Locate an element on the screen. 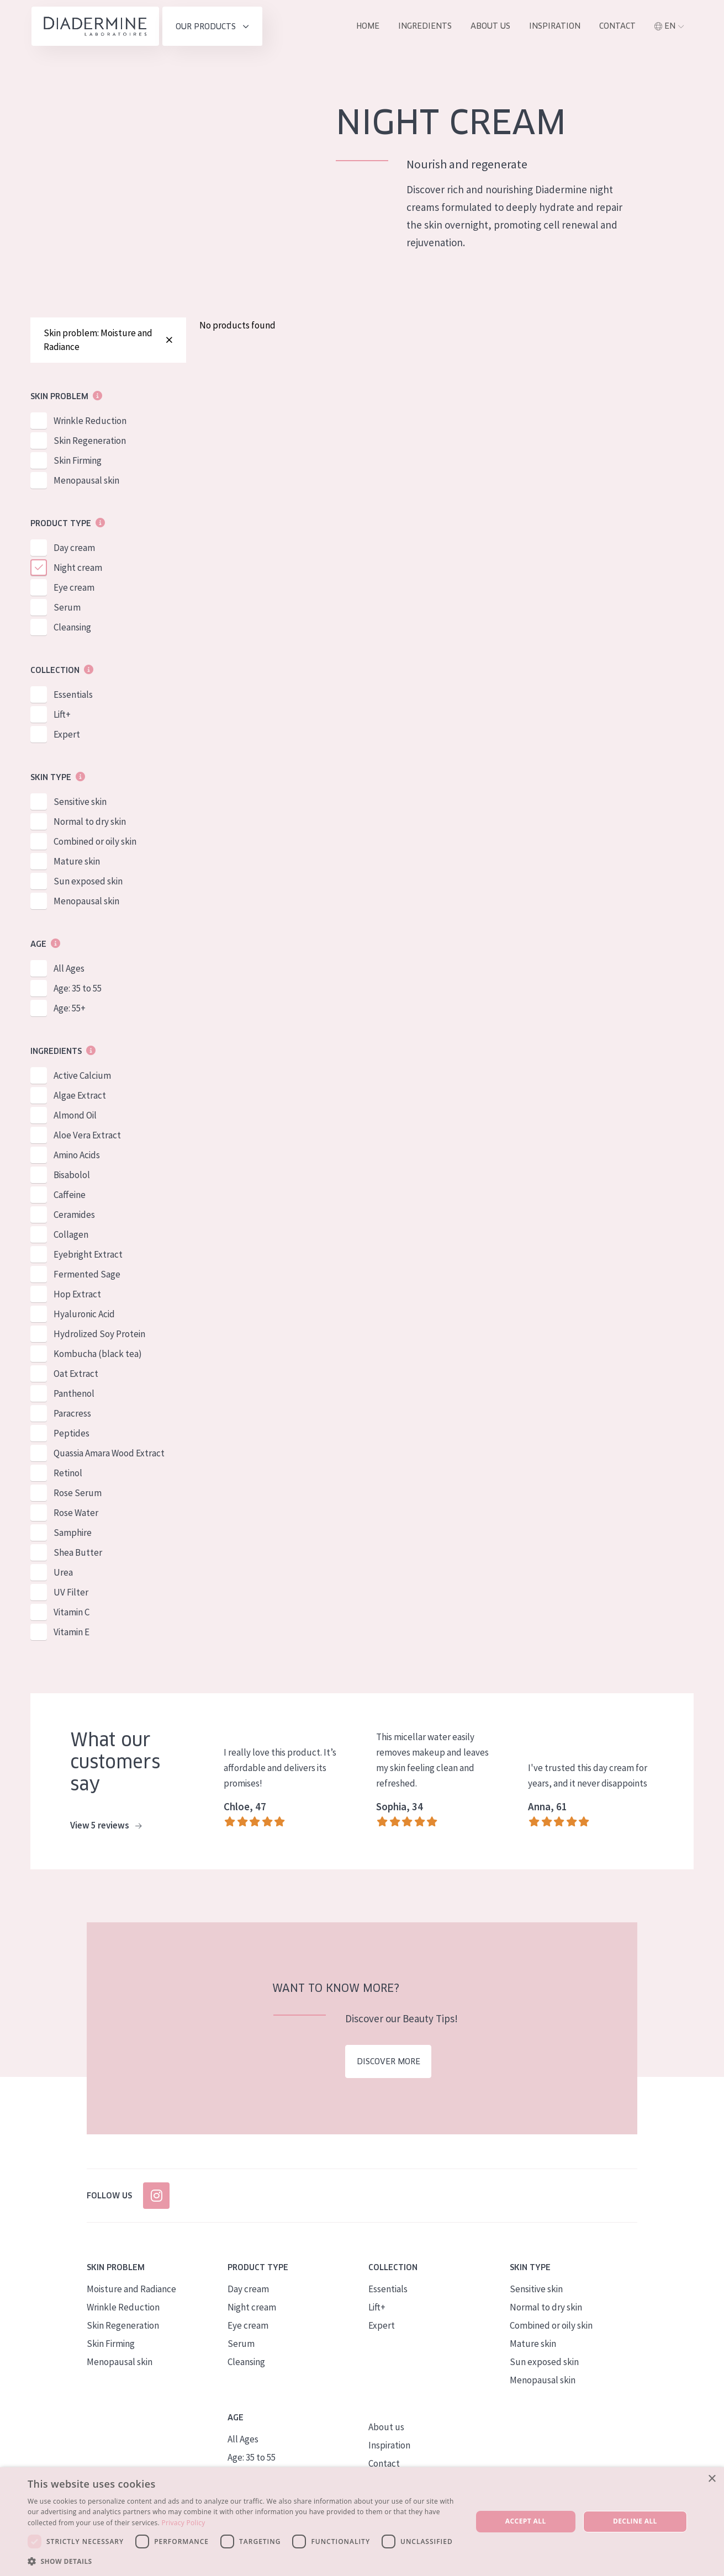 This screenshot has height=2576, width=724. Eyebright Extract is located at coordinates (88, 1256).